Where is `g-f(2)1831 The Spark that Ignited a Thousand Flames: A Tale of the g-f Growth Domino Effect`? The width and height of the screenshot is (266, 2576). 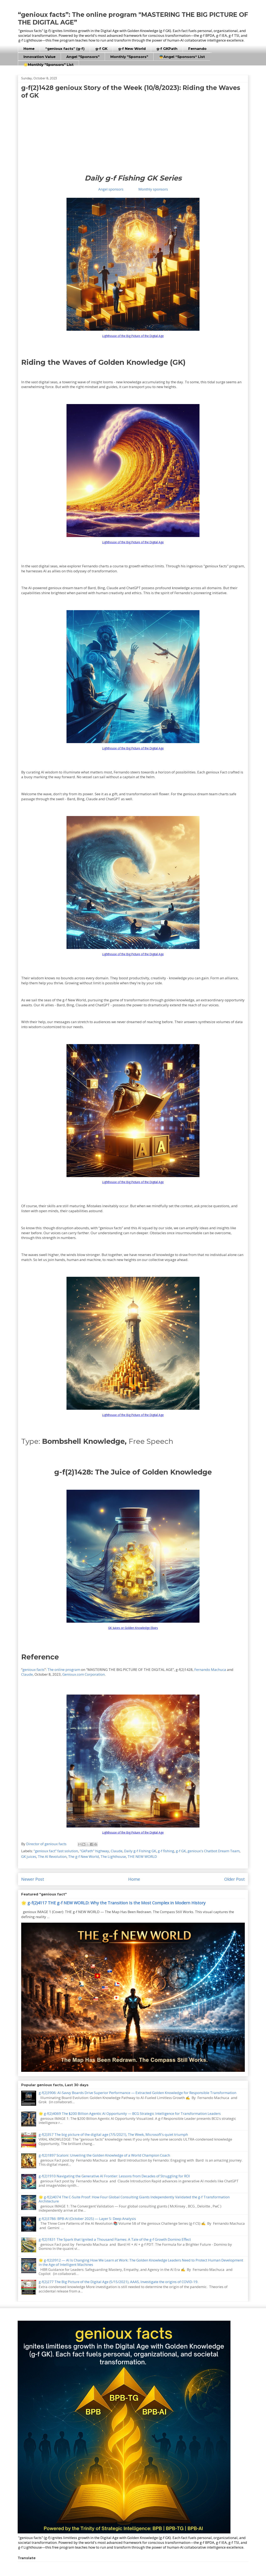
g-f(2)1831 The Spark that Ignited a Thousand Flames: A Tale of the g-f Growth Domino Effect is located at coordinates (115, 2239).